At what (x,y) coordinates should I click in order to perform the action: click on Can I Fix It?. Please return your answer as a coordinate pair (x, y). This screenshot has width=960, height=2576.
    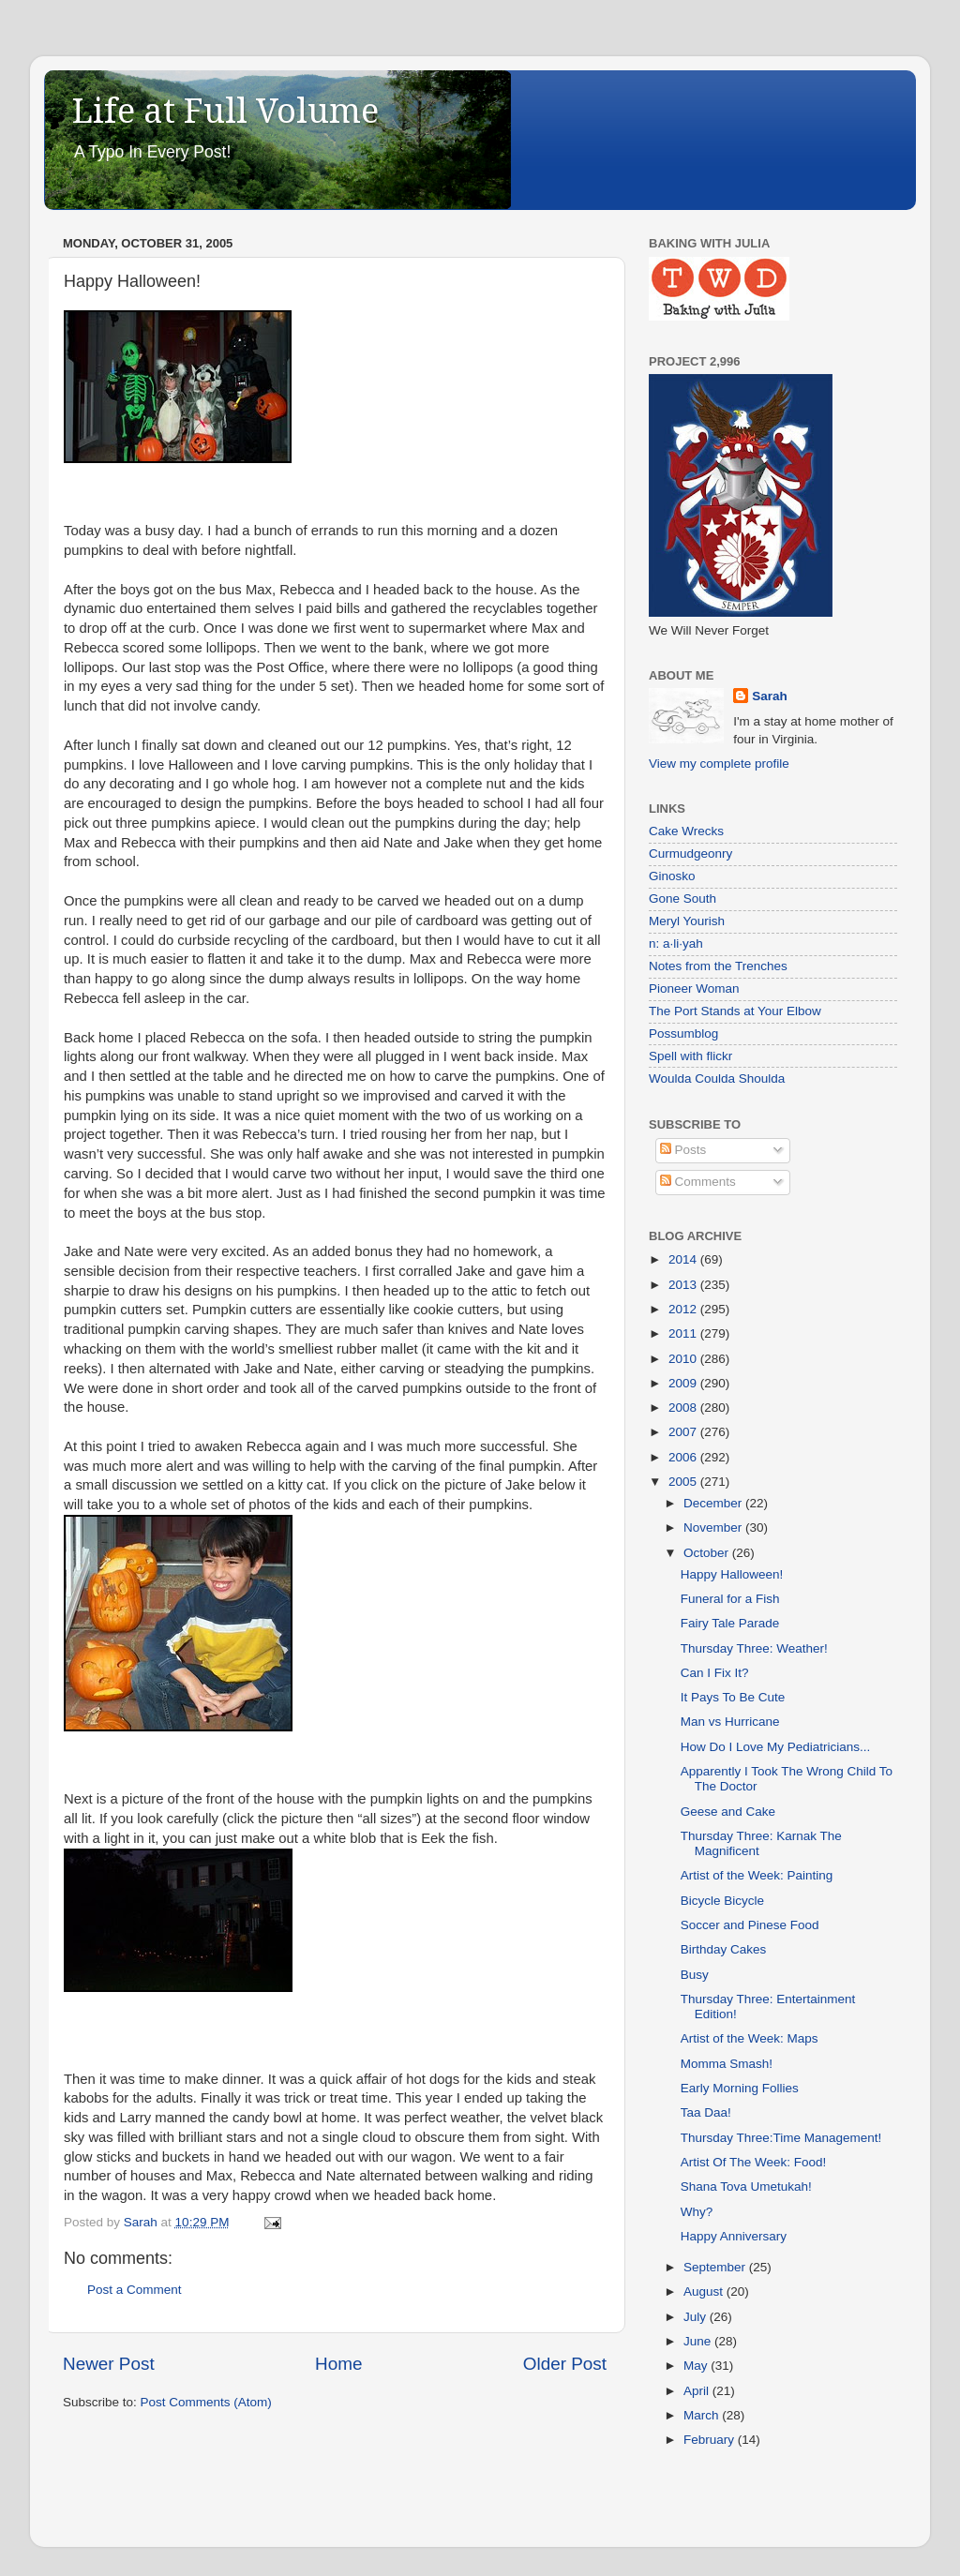
    Looking at the image, I should click on (715, 1673).